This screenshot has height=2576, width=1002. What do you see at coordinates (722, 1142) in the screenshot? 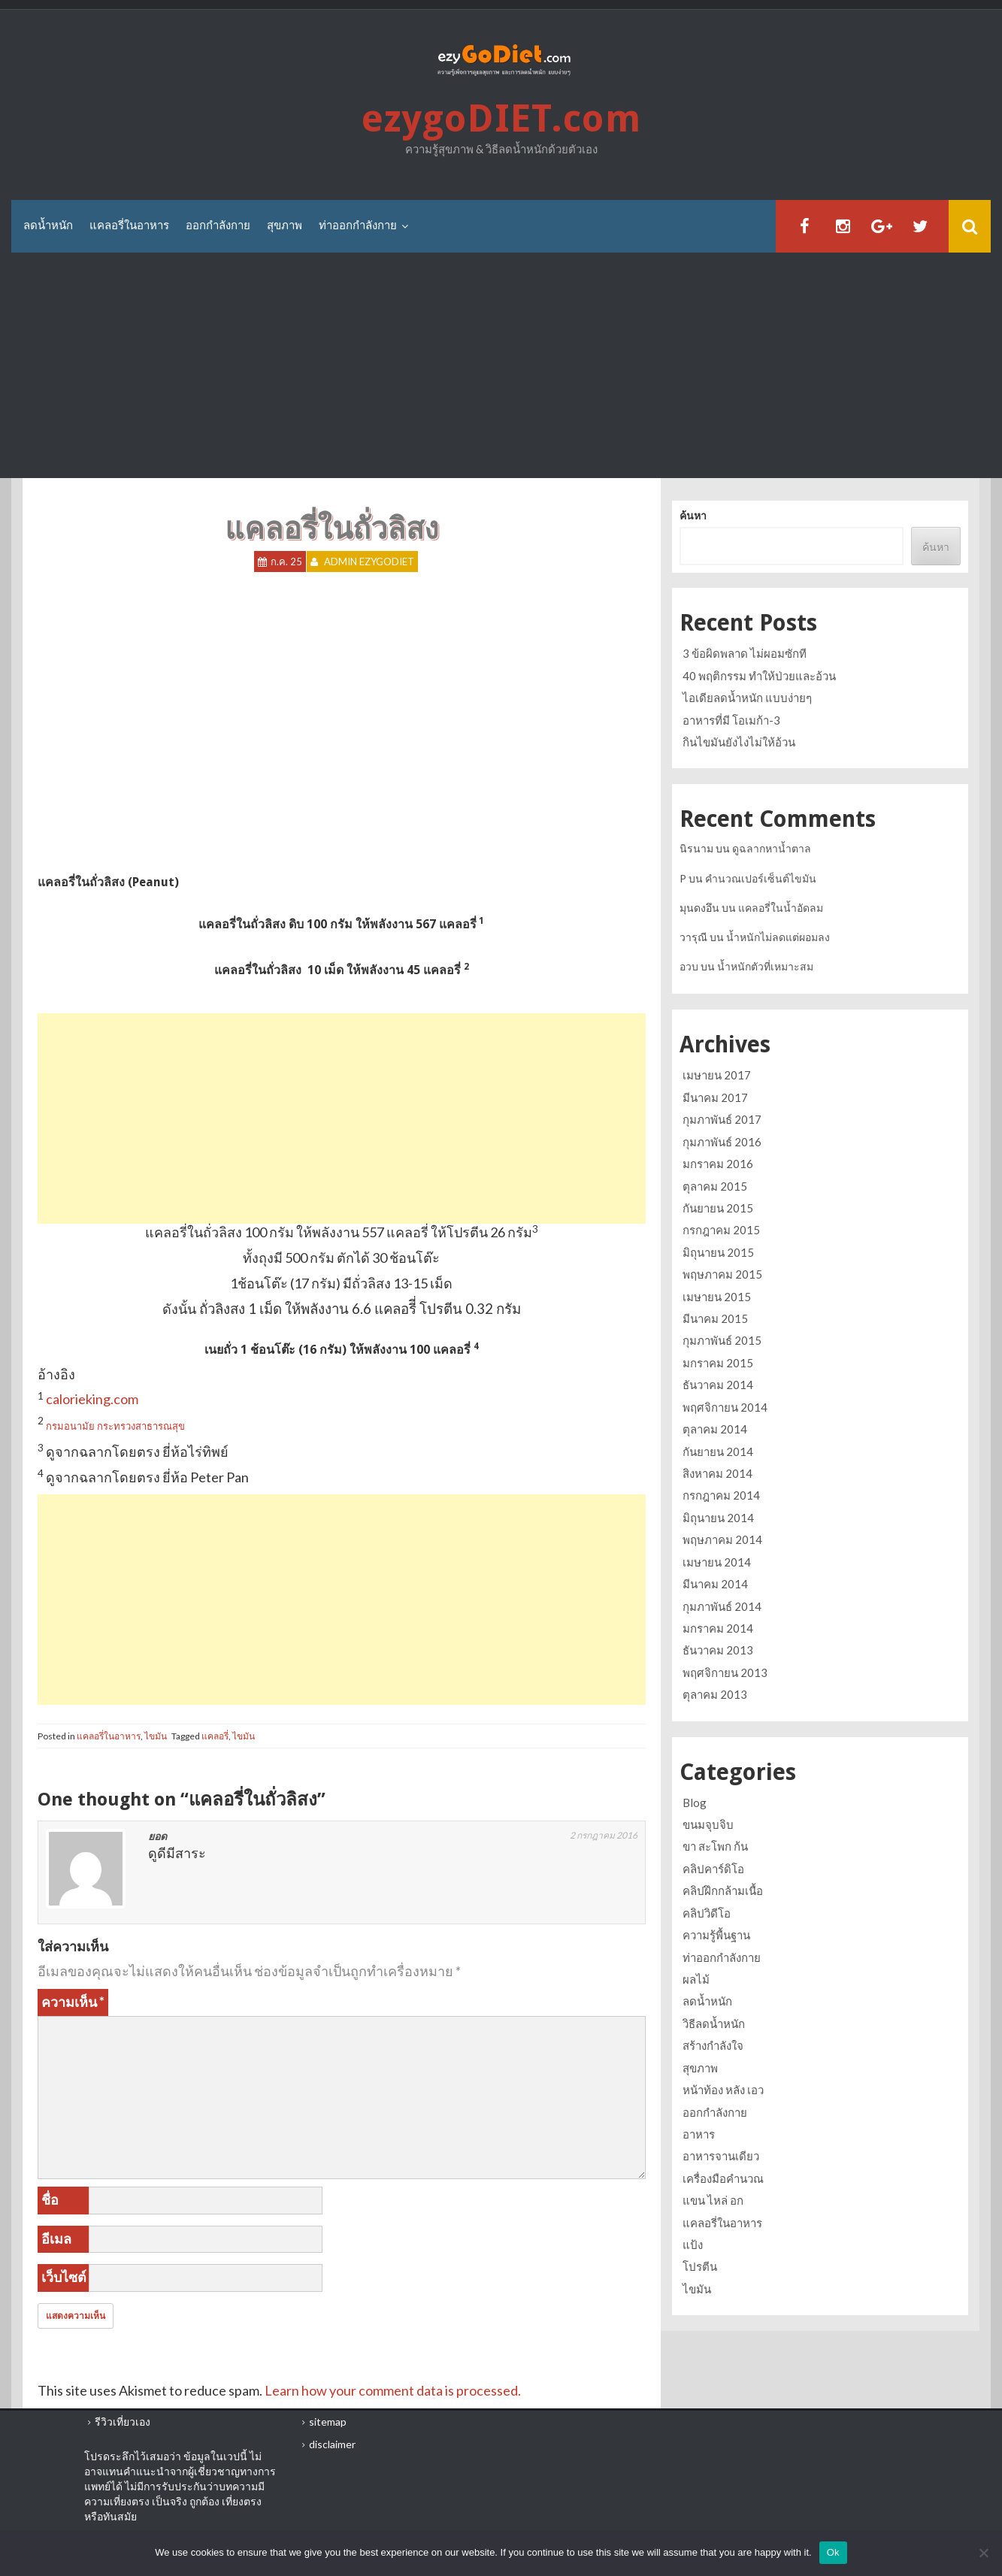
I see `กุมภาพันธ์ 2016` at bounding box center [722, 1142].